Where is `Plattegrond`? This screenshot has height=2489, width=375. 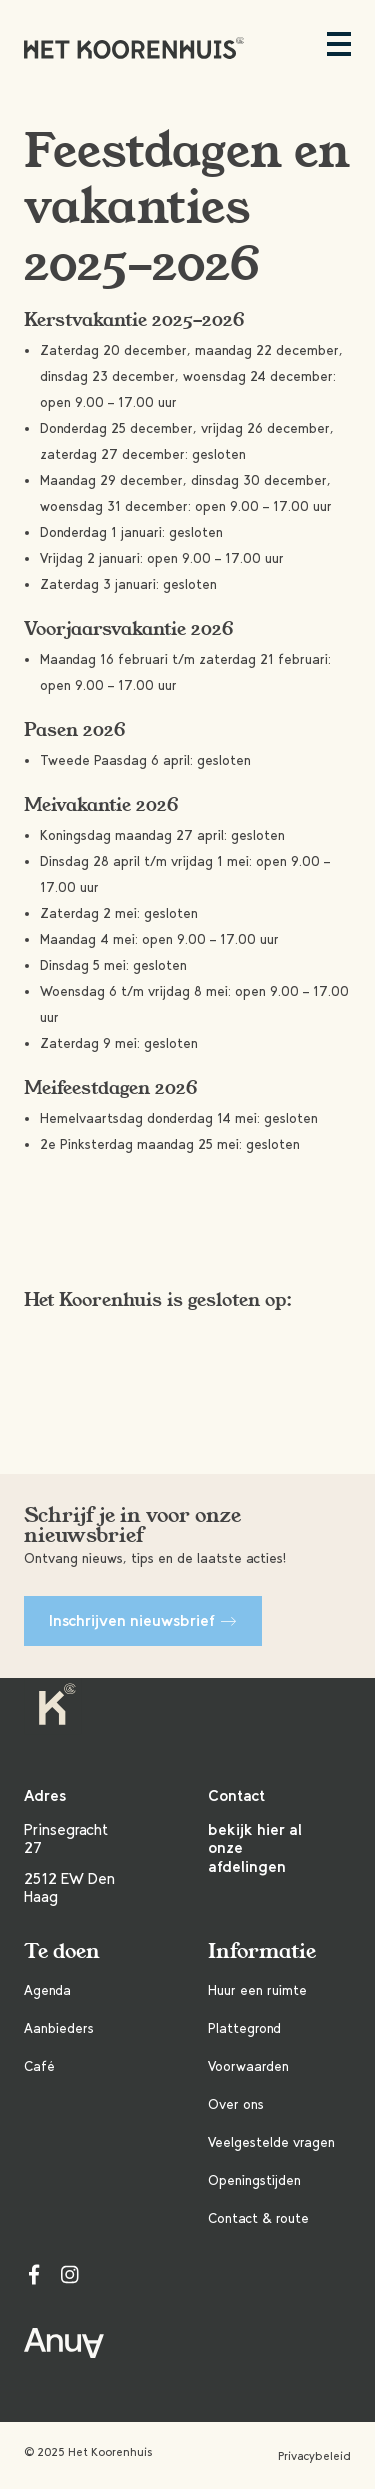 Plattegrond is located at coordinates (244, 2028).